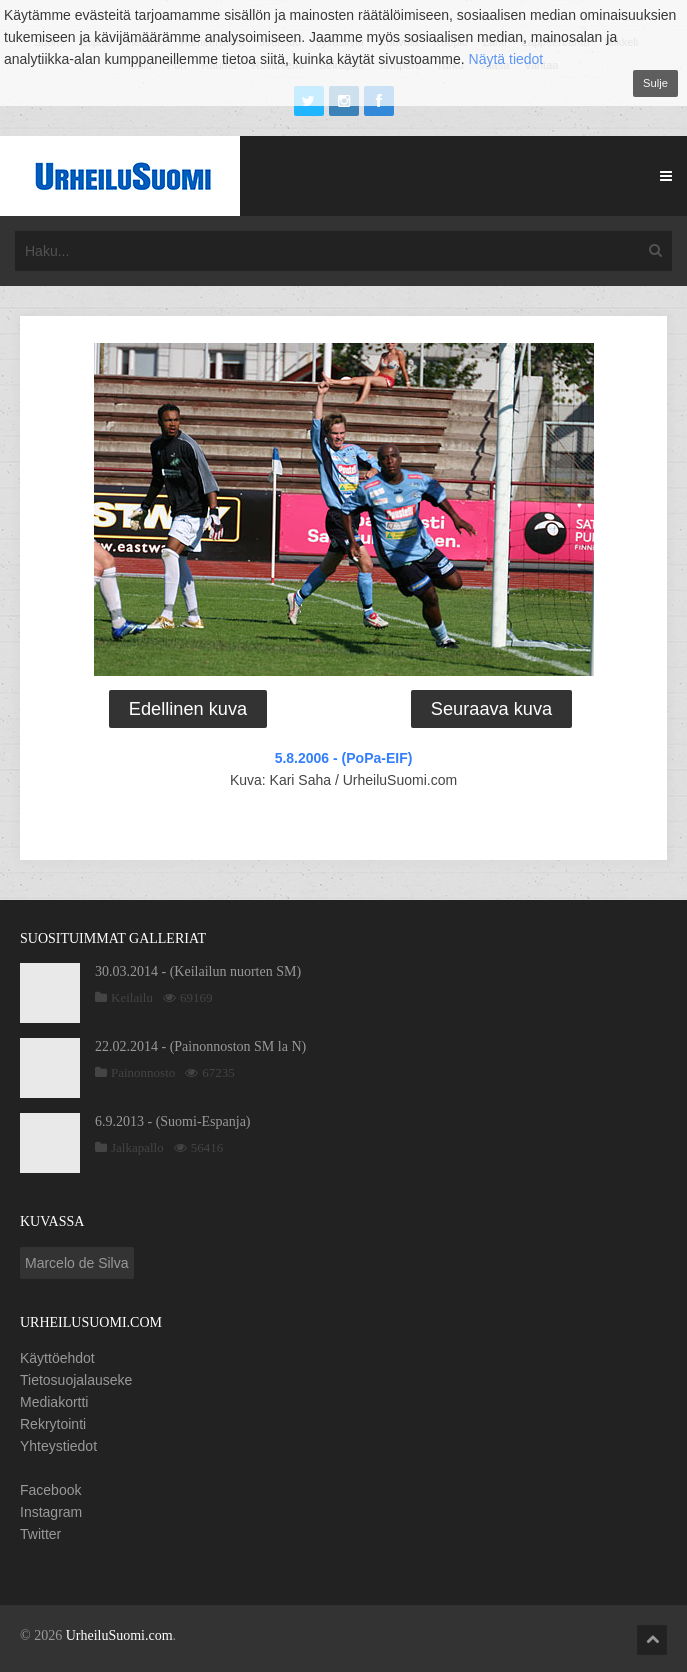  I want to click on Mediakortti, so click(54, 1402).